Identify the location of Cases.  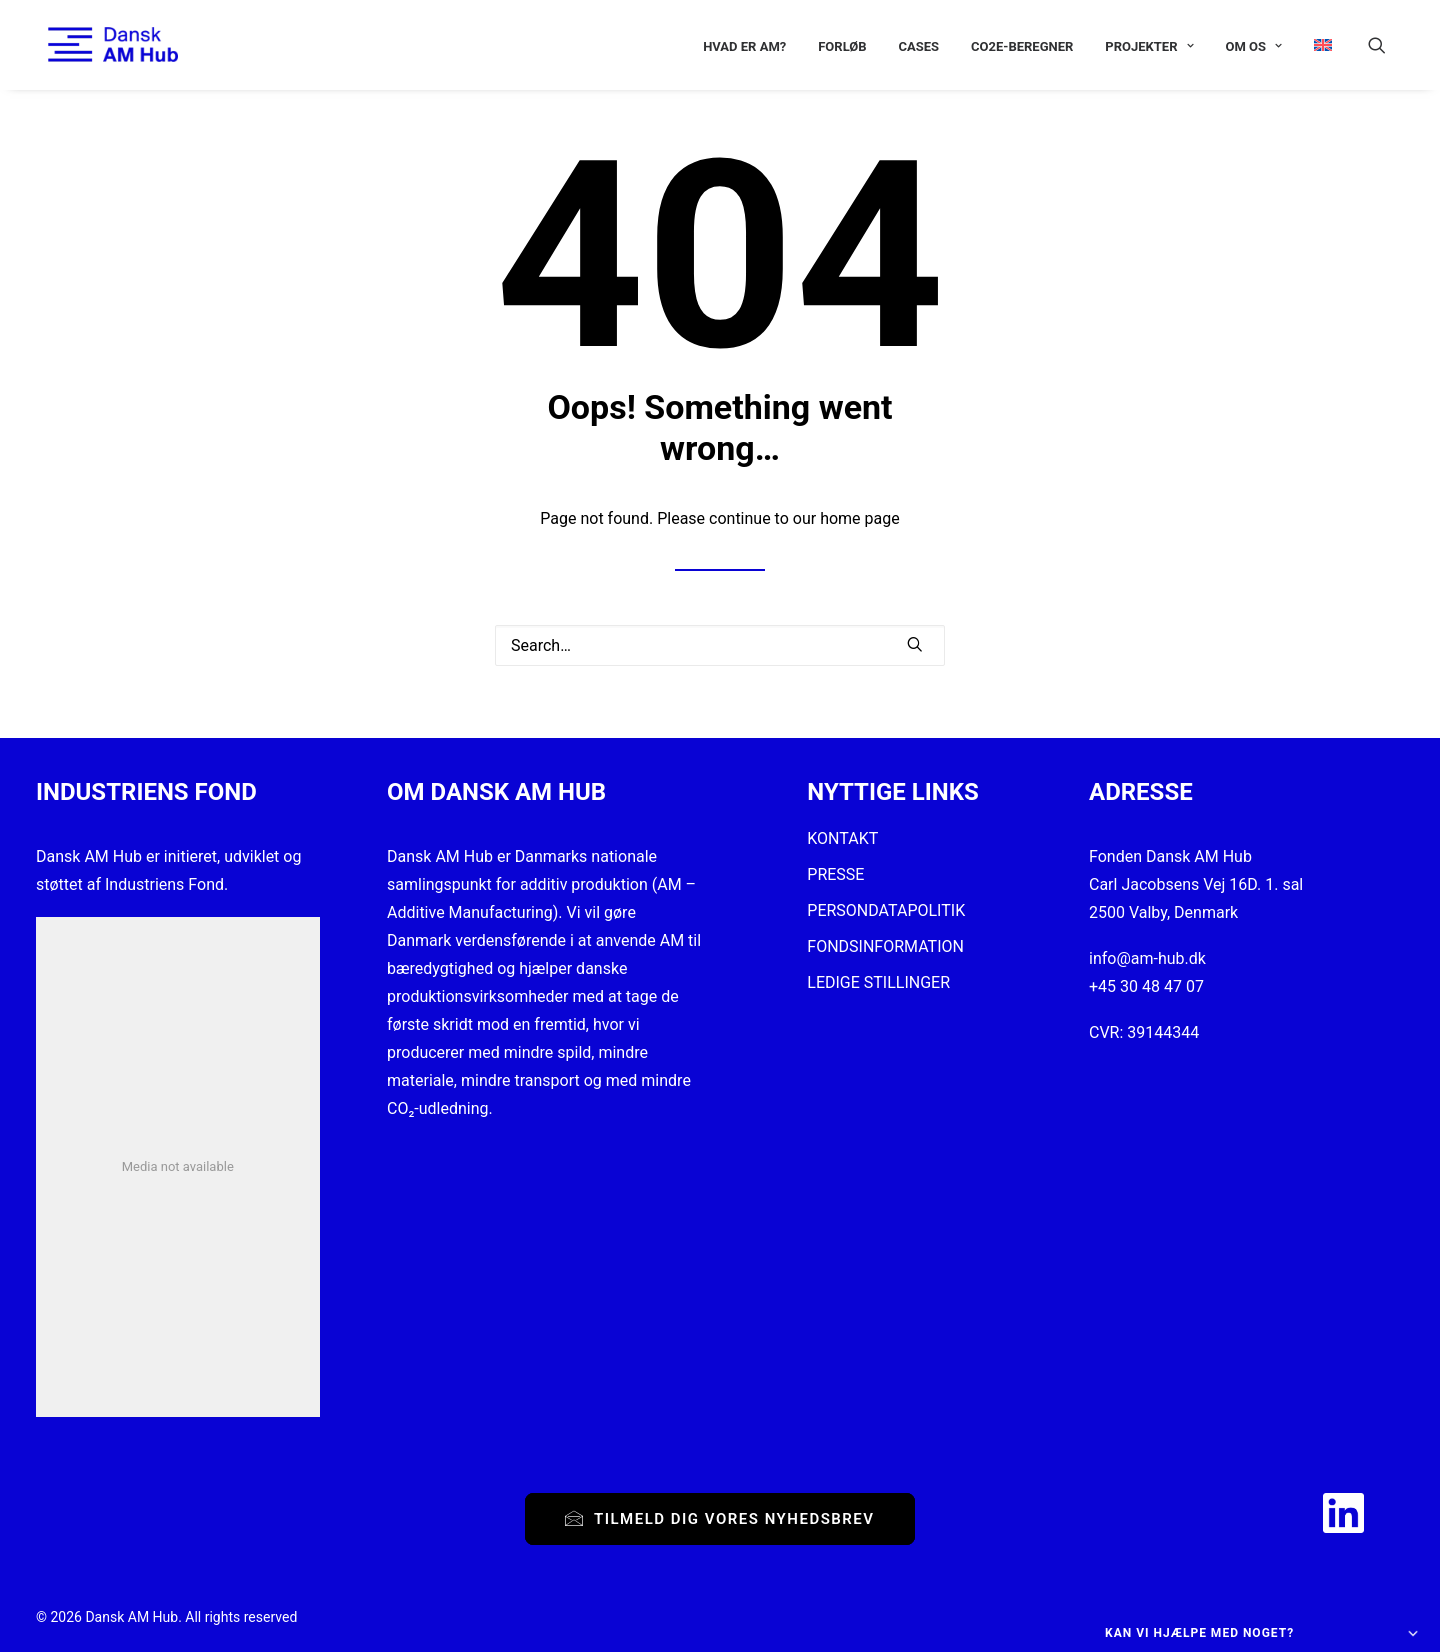
(919, 46).